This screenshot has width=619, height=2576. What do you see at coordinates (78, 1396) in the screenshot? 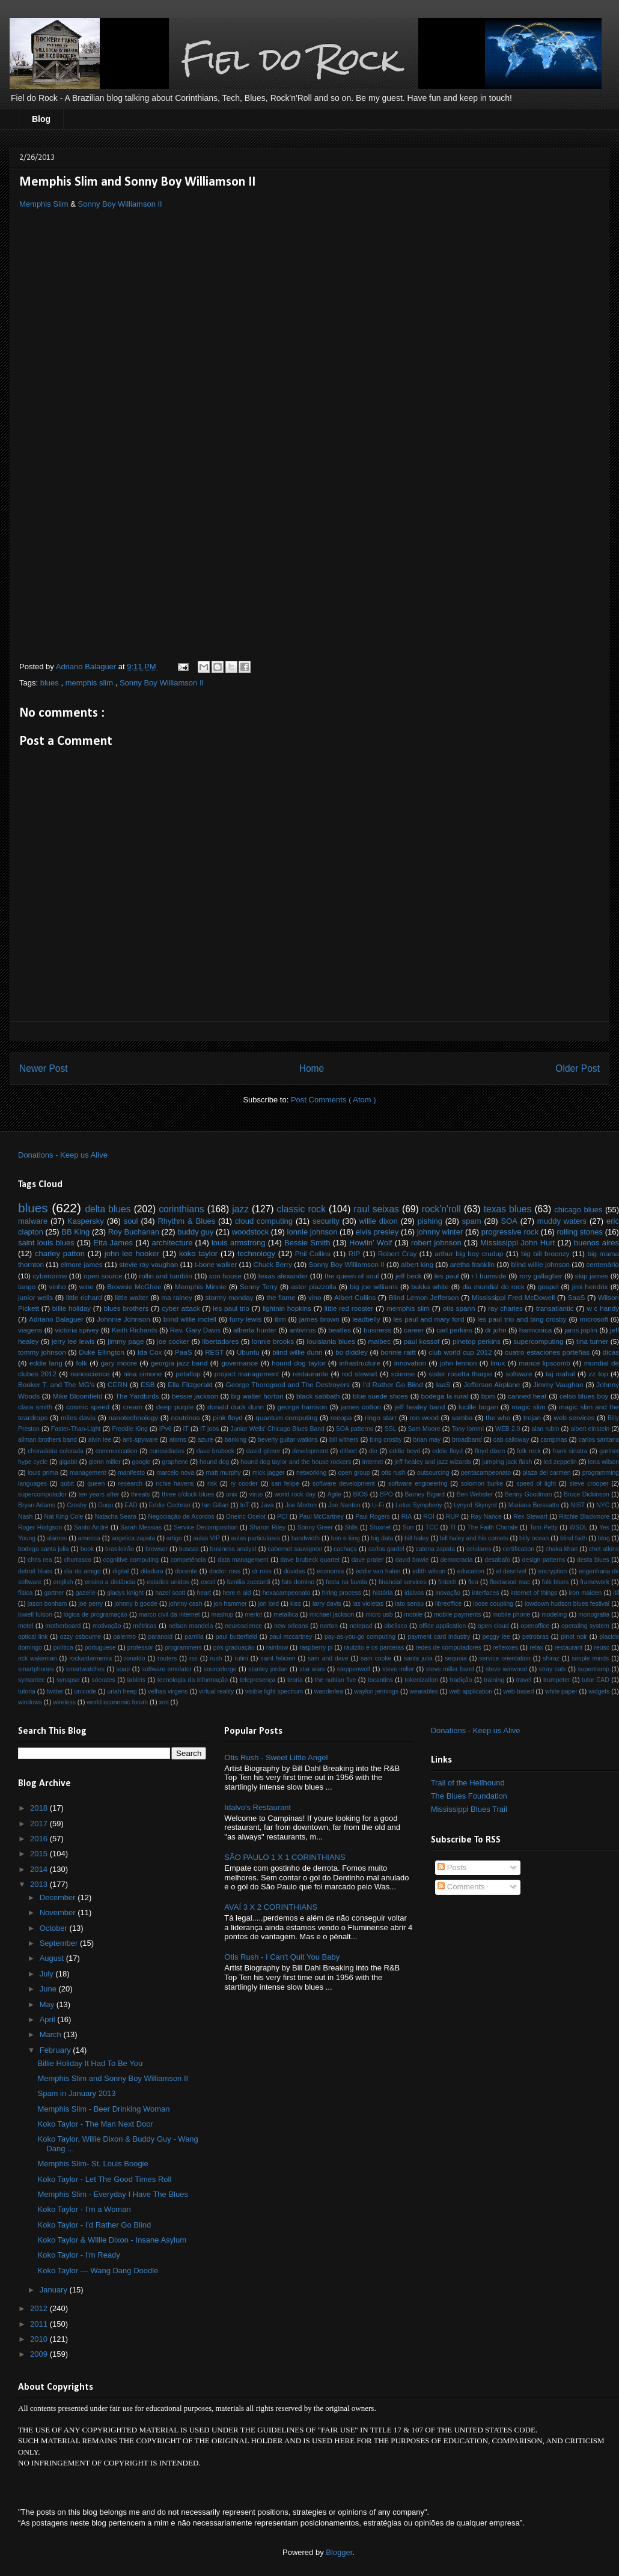
I see `Mike Bloomfield` at bounding box center [78, 1396].